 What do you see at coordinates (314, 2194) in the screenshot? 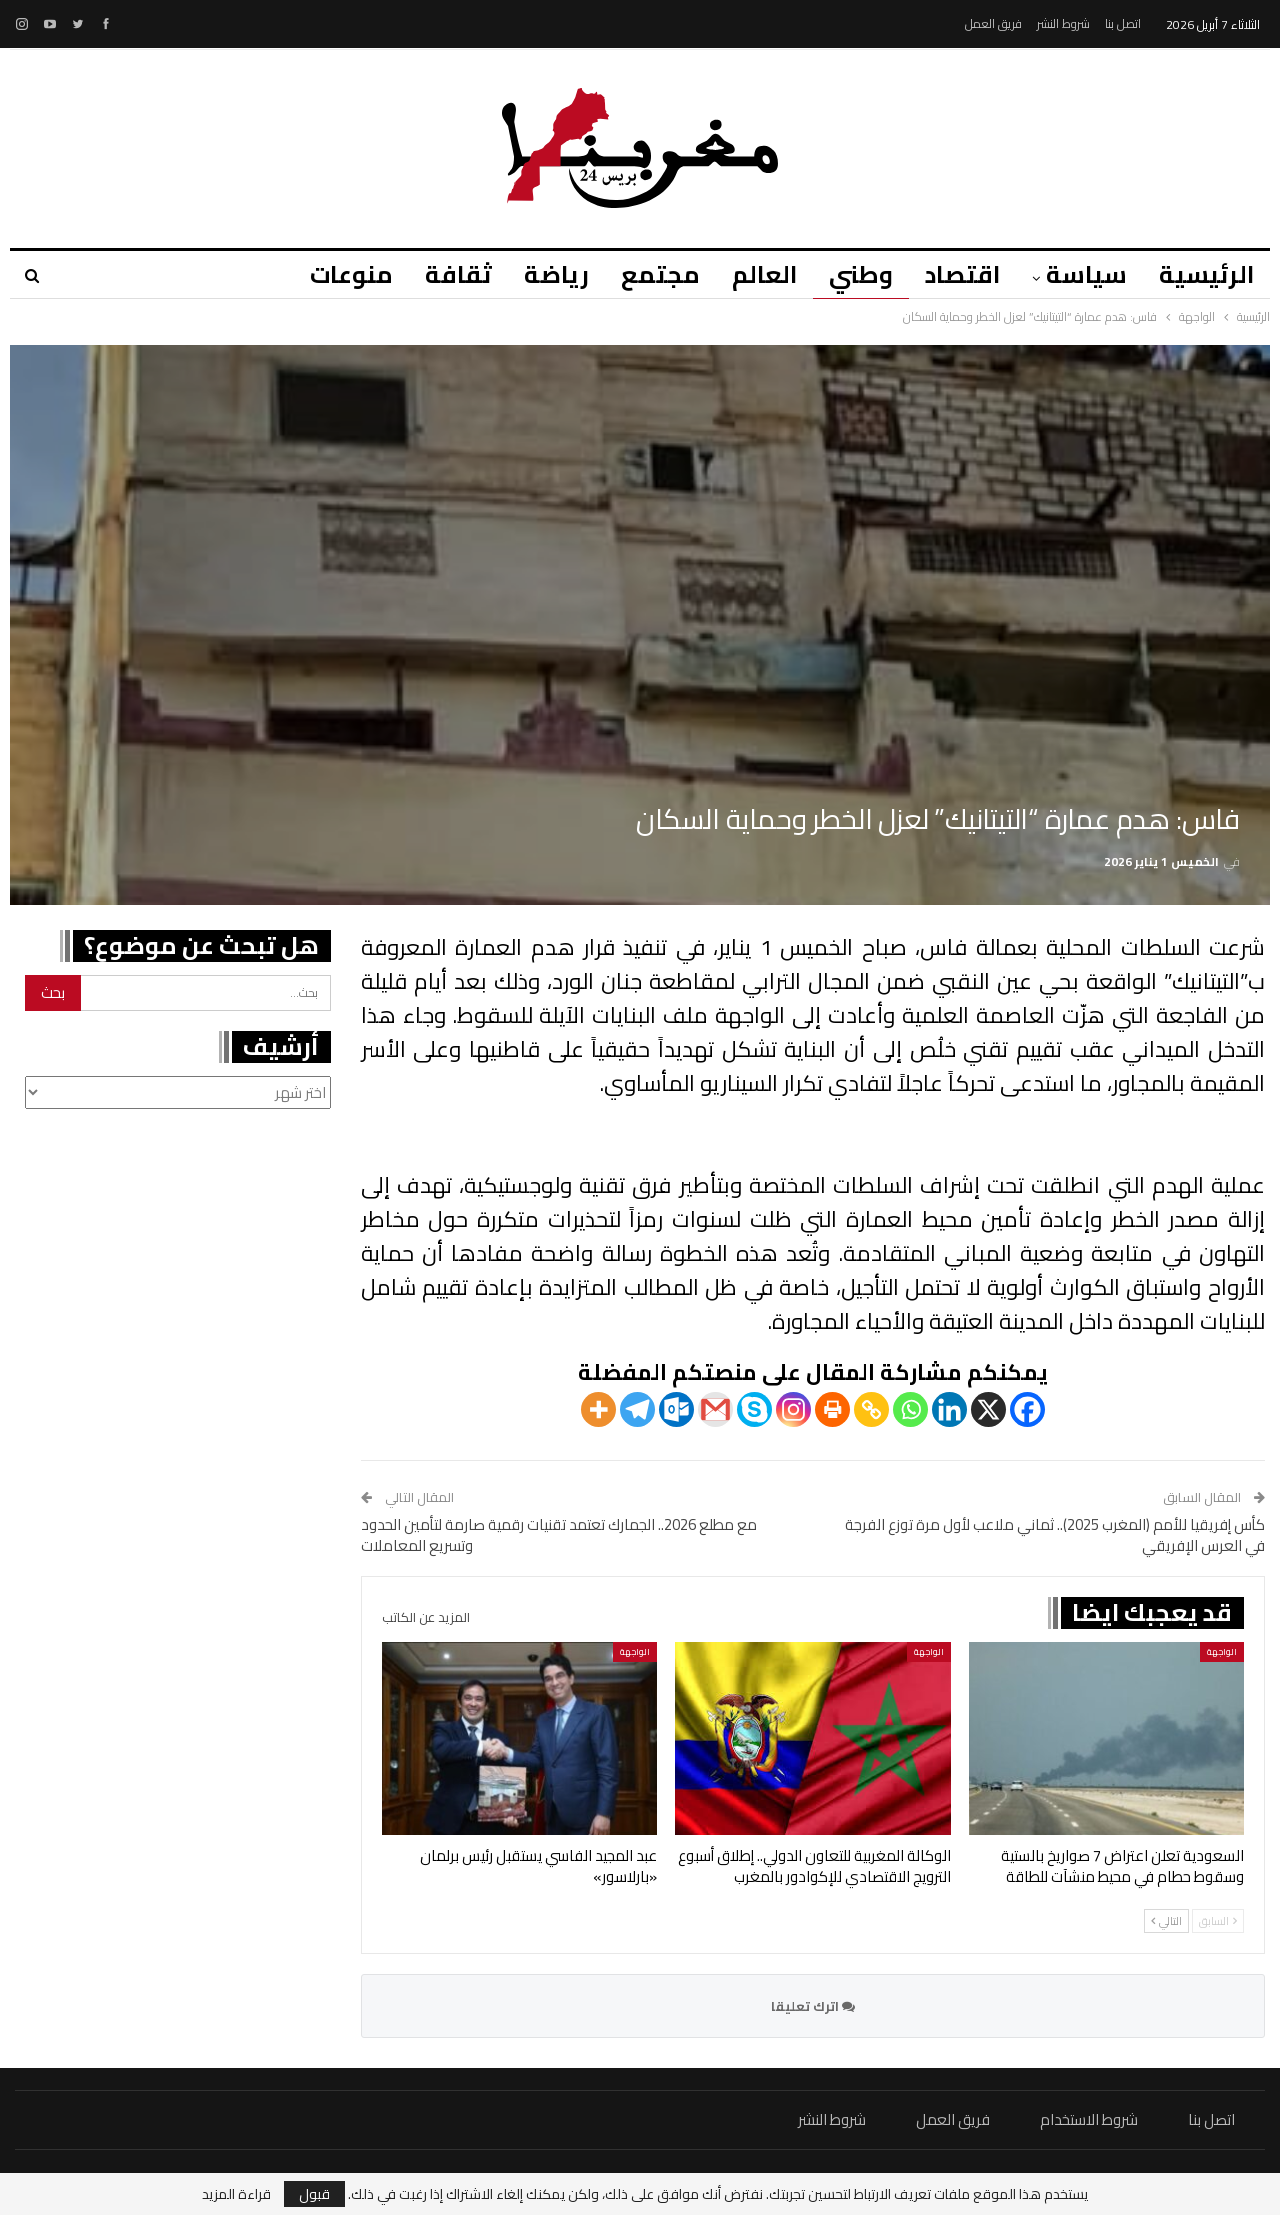
I see `قبول` at bounding box center [314, 2194].